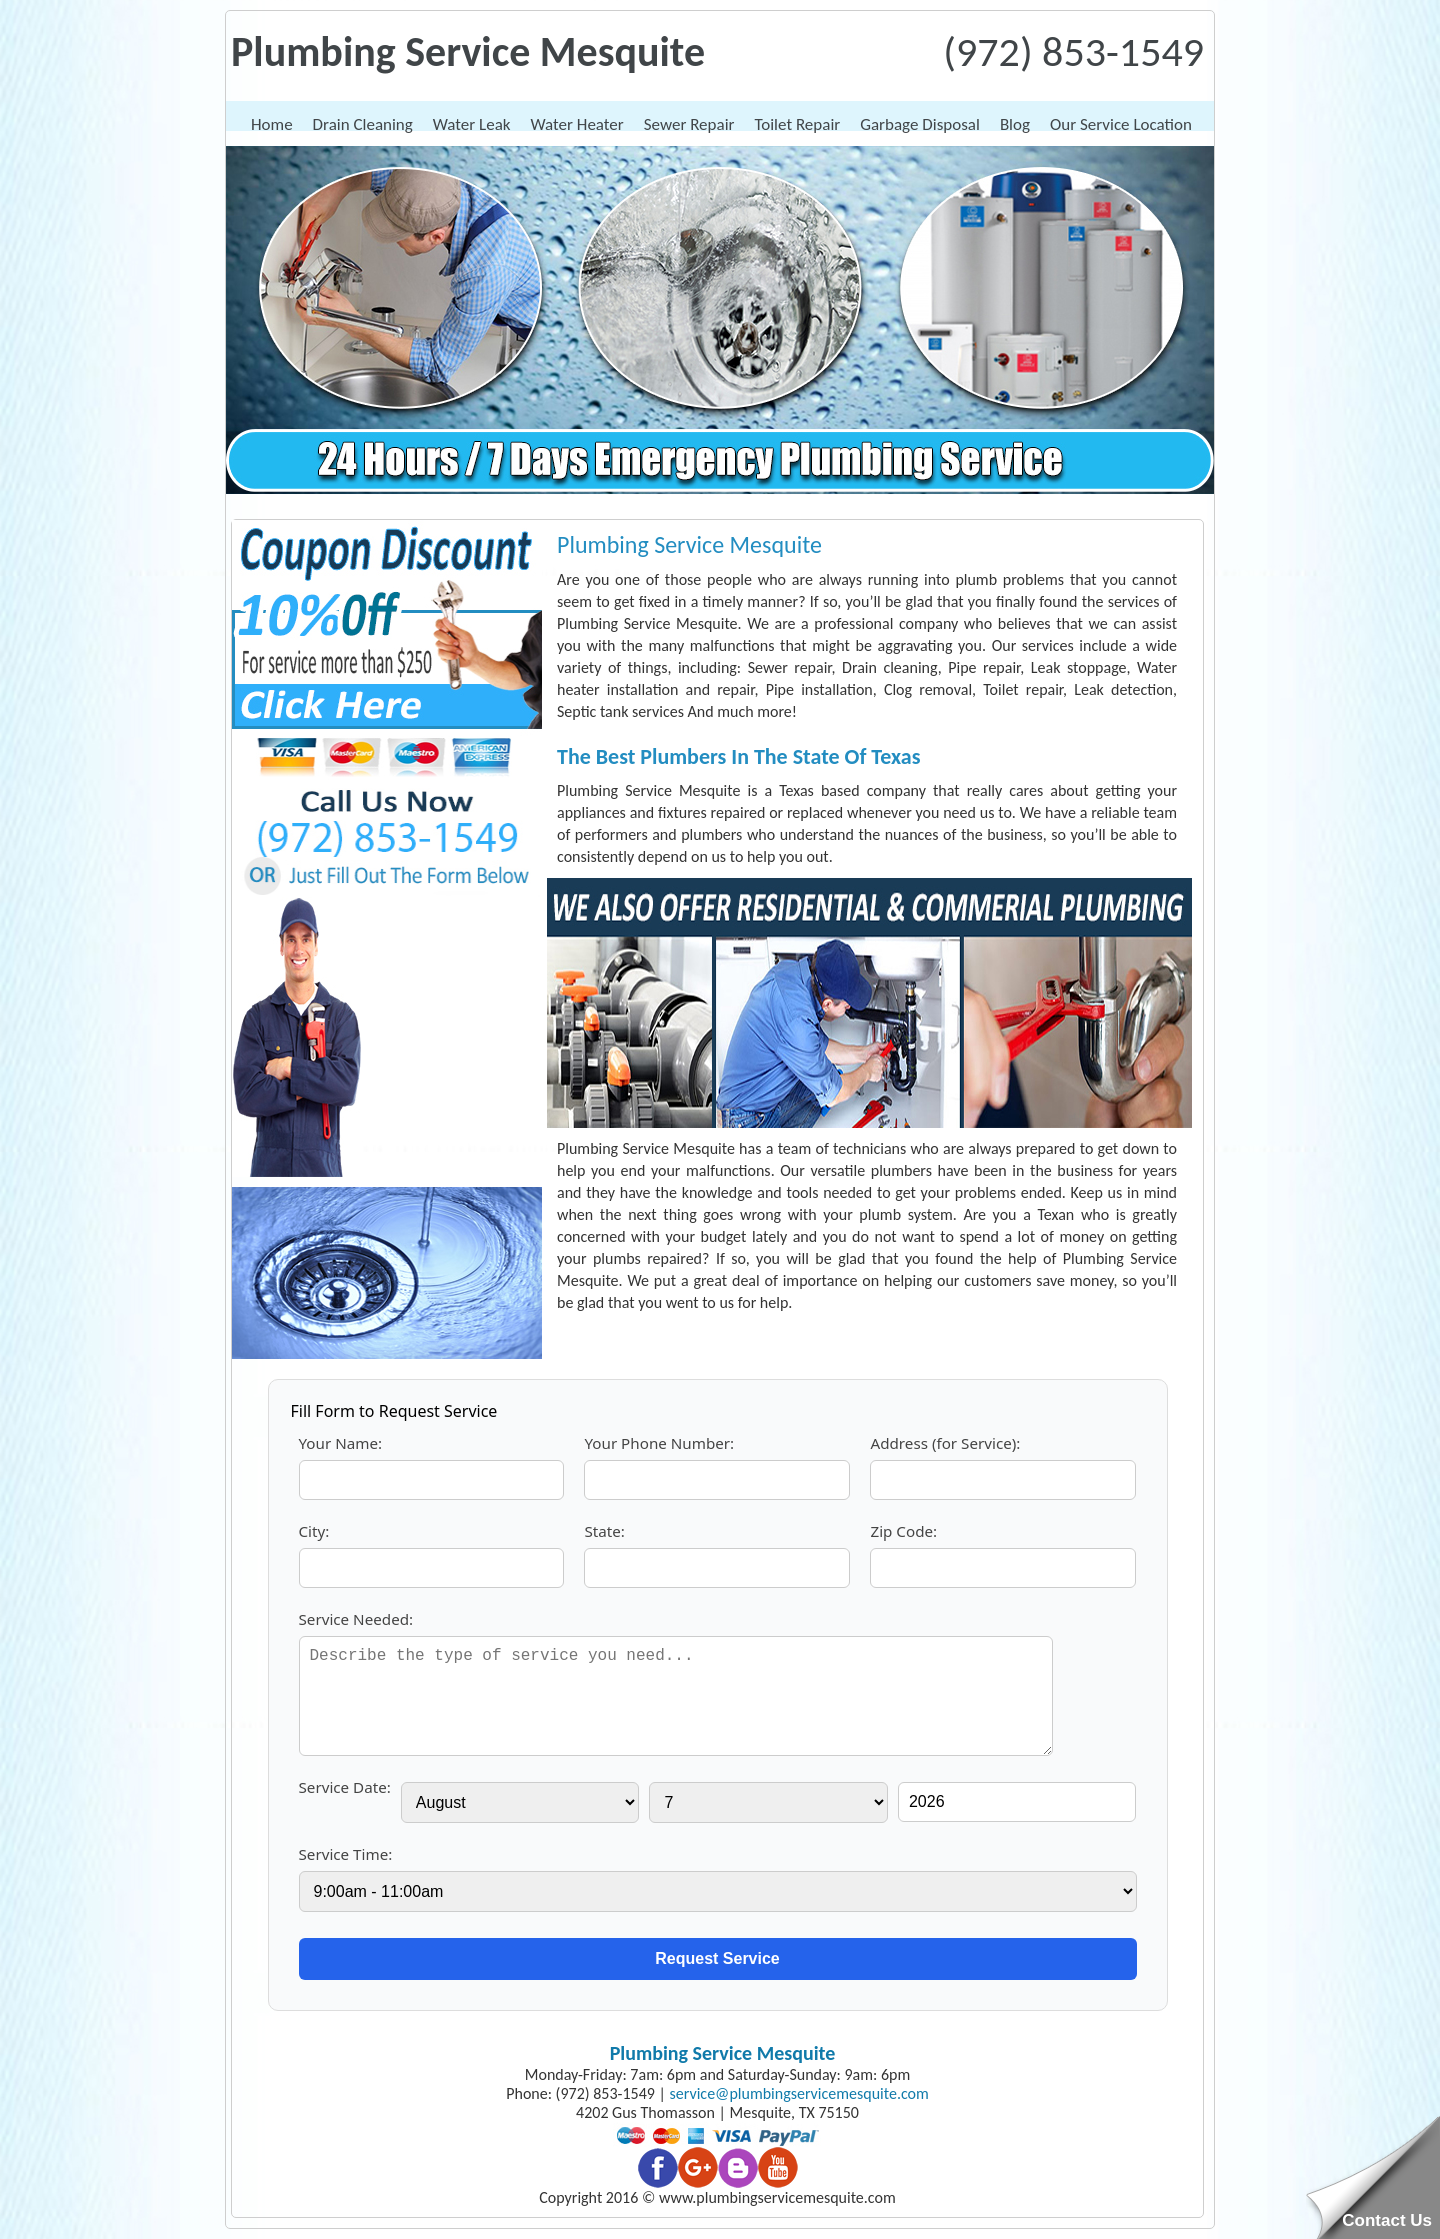  Describe the element at coordinates (723, 2053) in the screenshot. I see `Plumbing Service Mesquite` at that location.